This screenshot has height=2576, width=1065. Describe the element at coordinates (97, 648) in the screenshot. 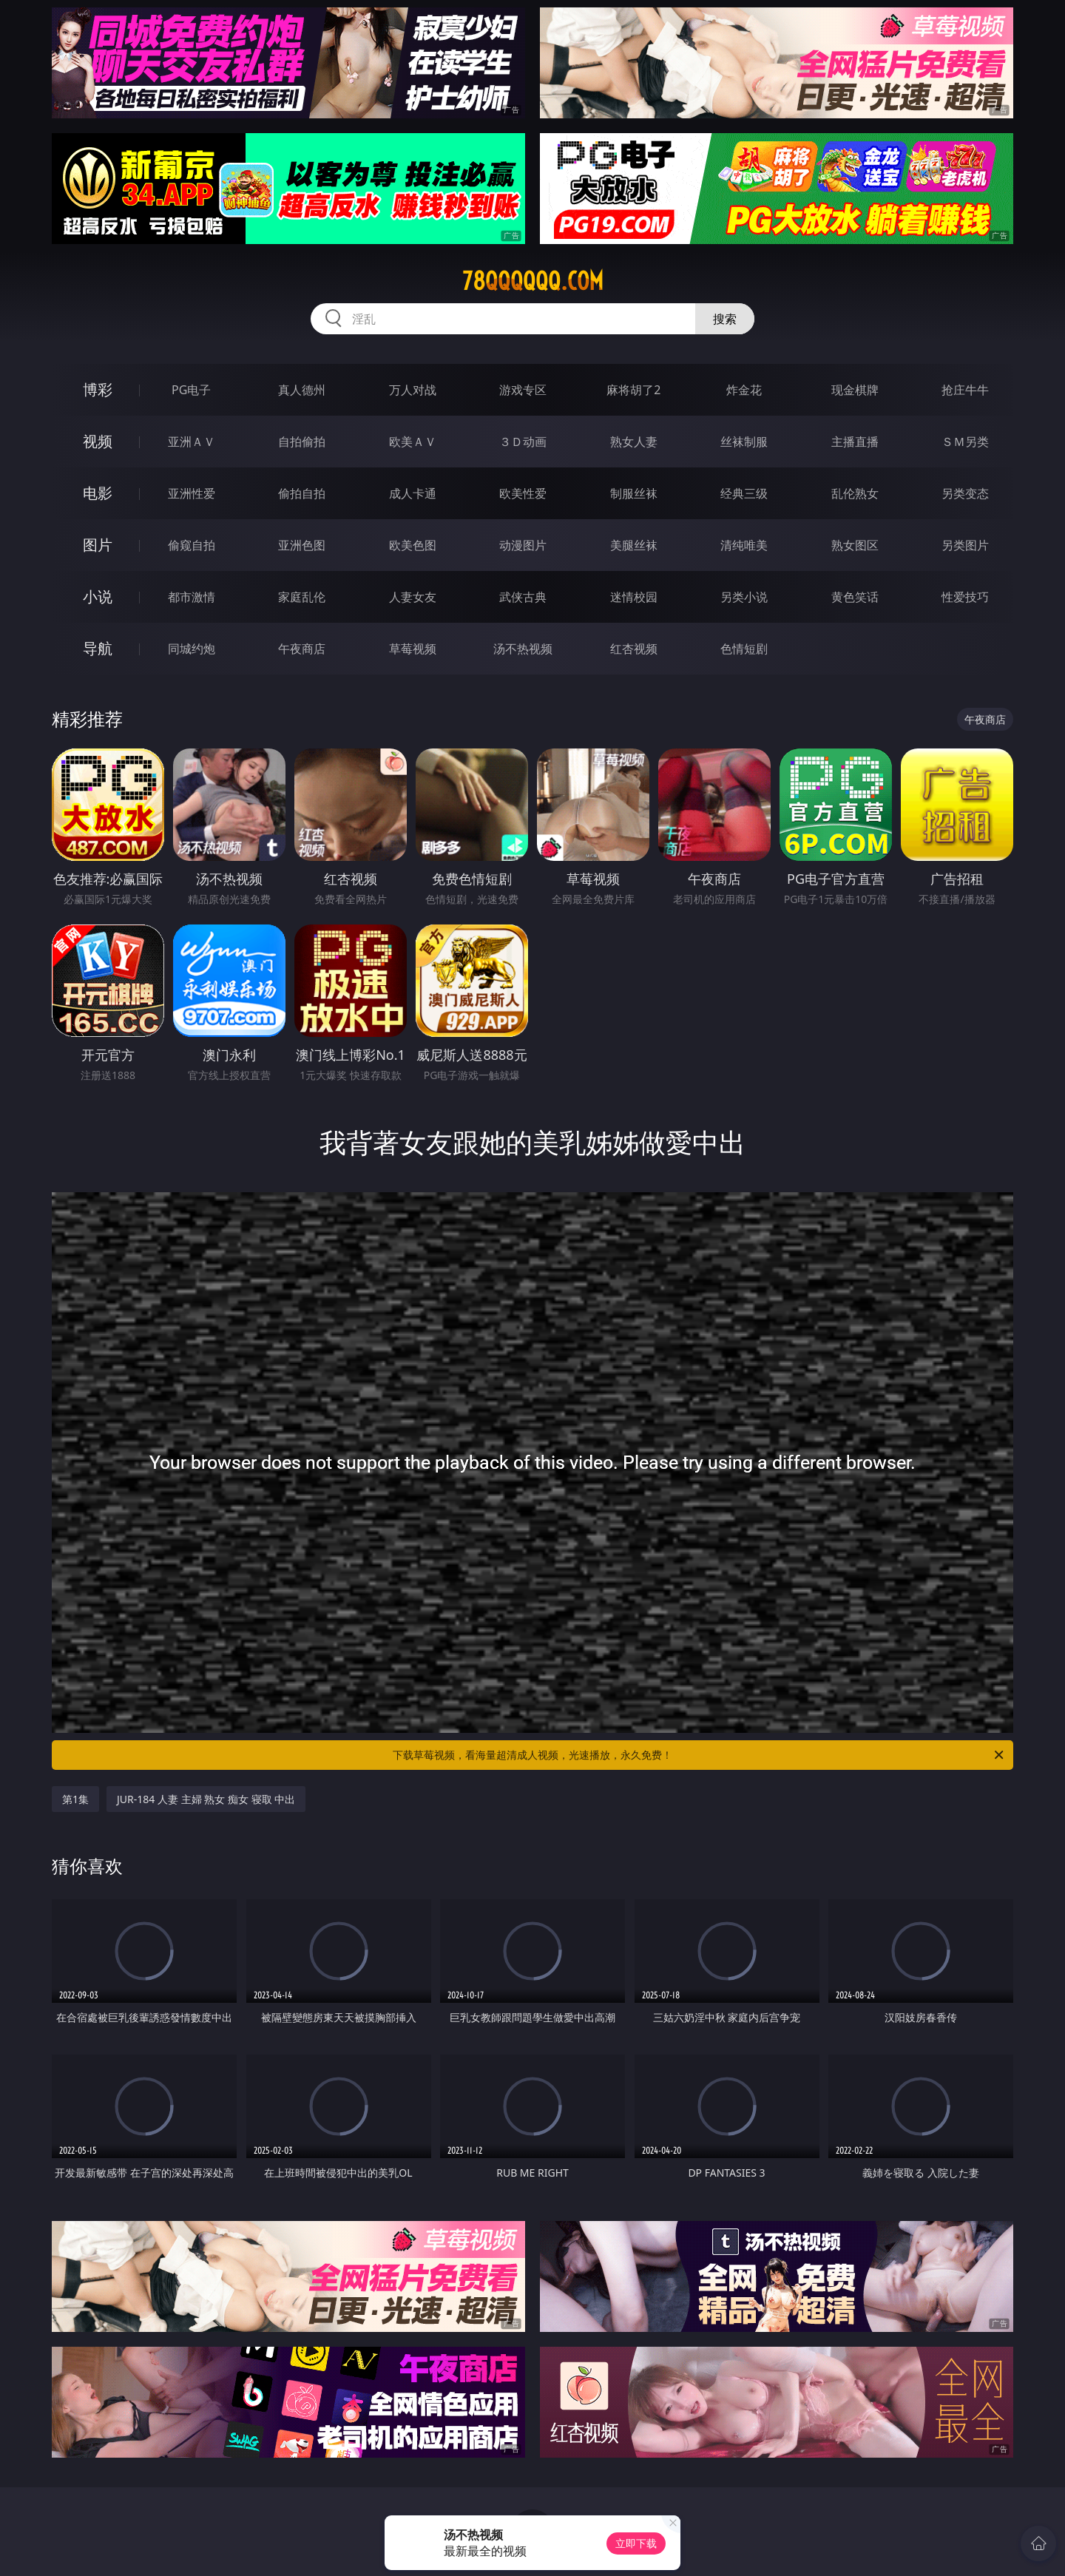

I see `导航` at that location.